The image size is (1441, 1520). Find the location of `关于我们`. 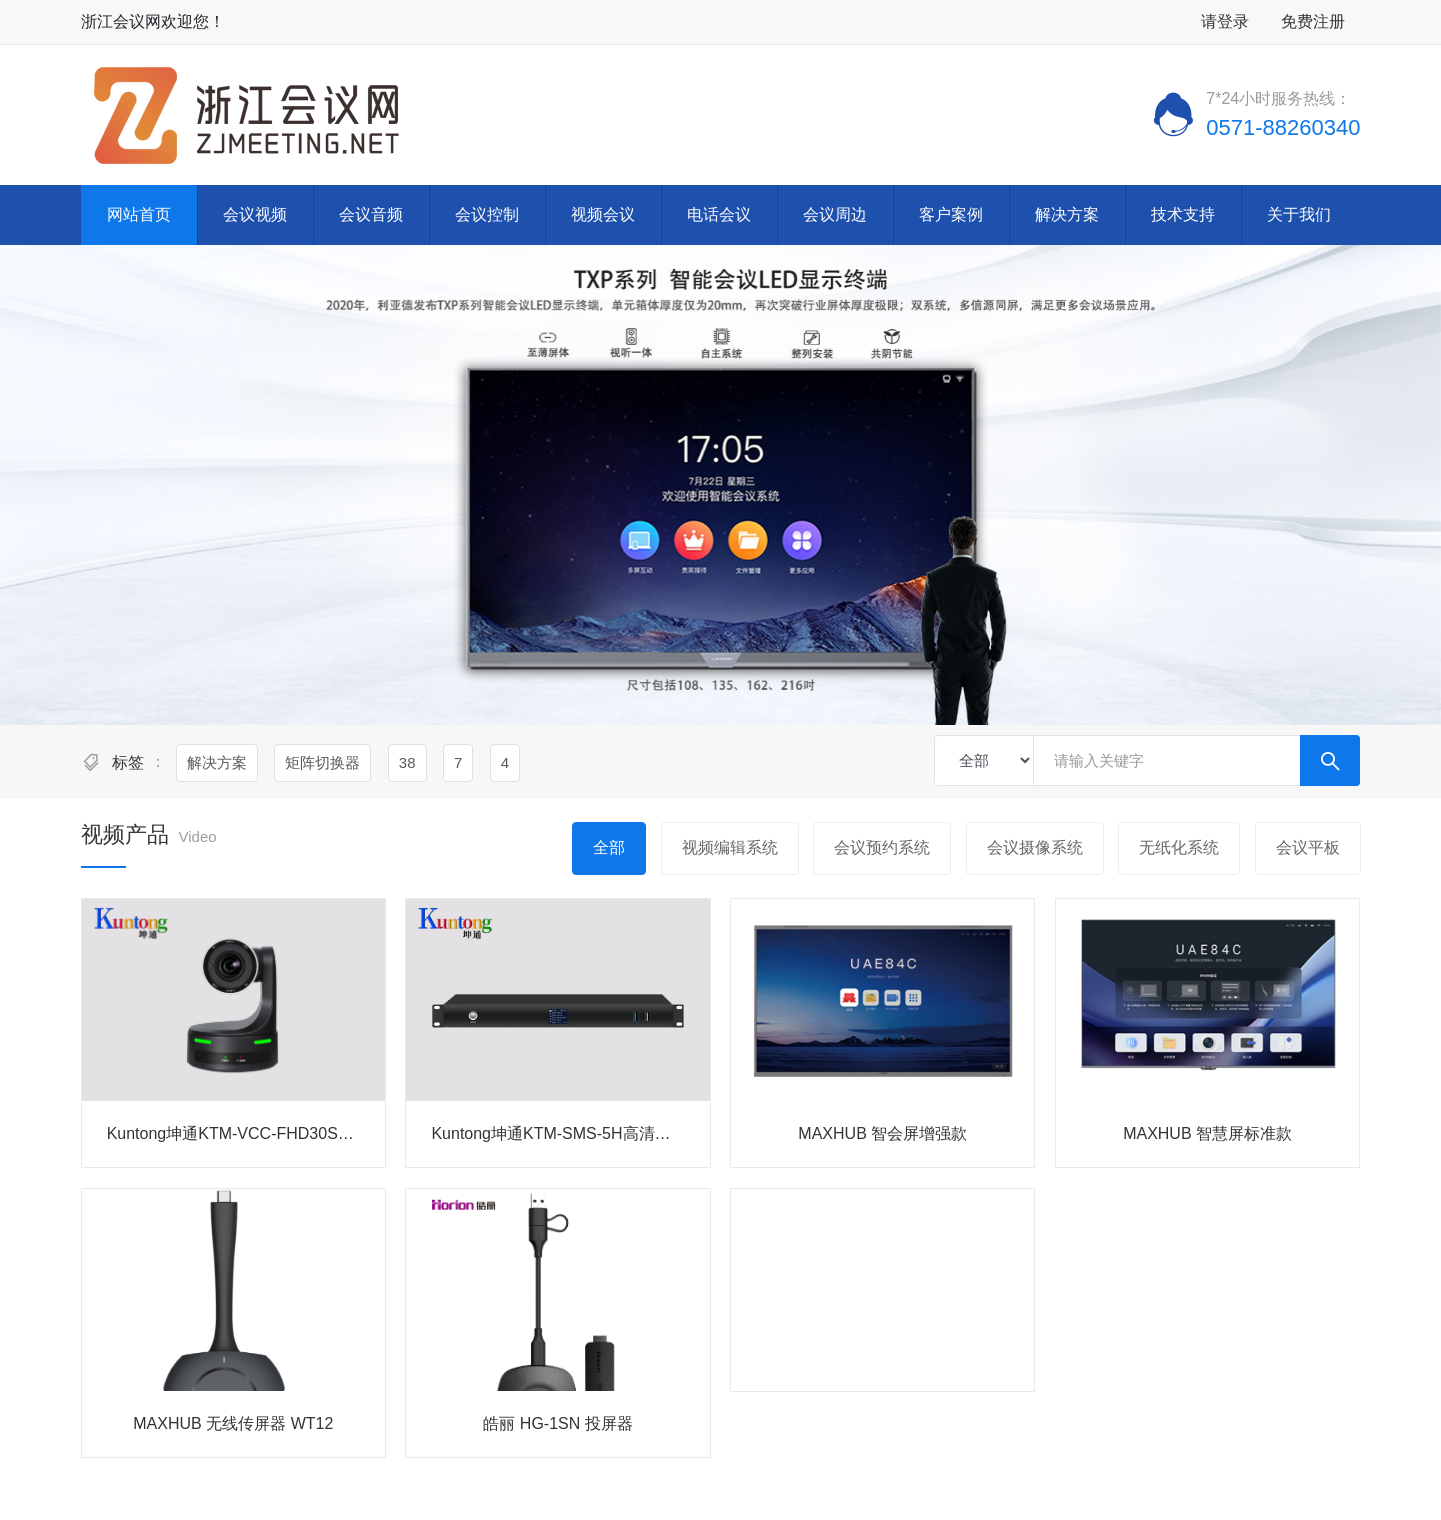

关于我们 is located at coordinates (1299, 214).